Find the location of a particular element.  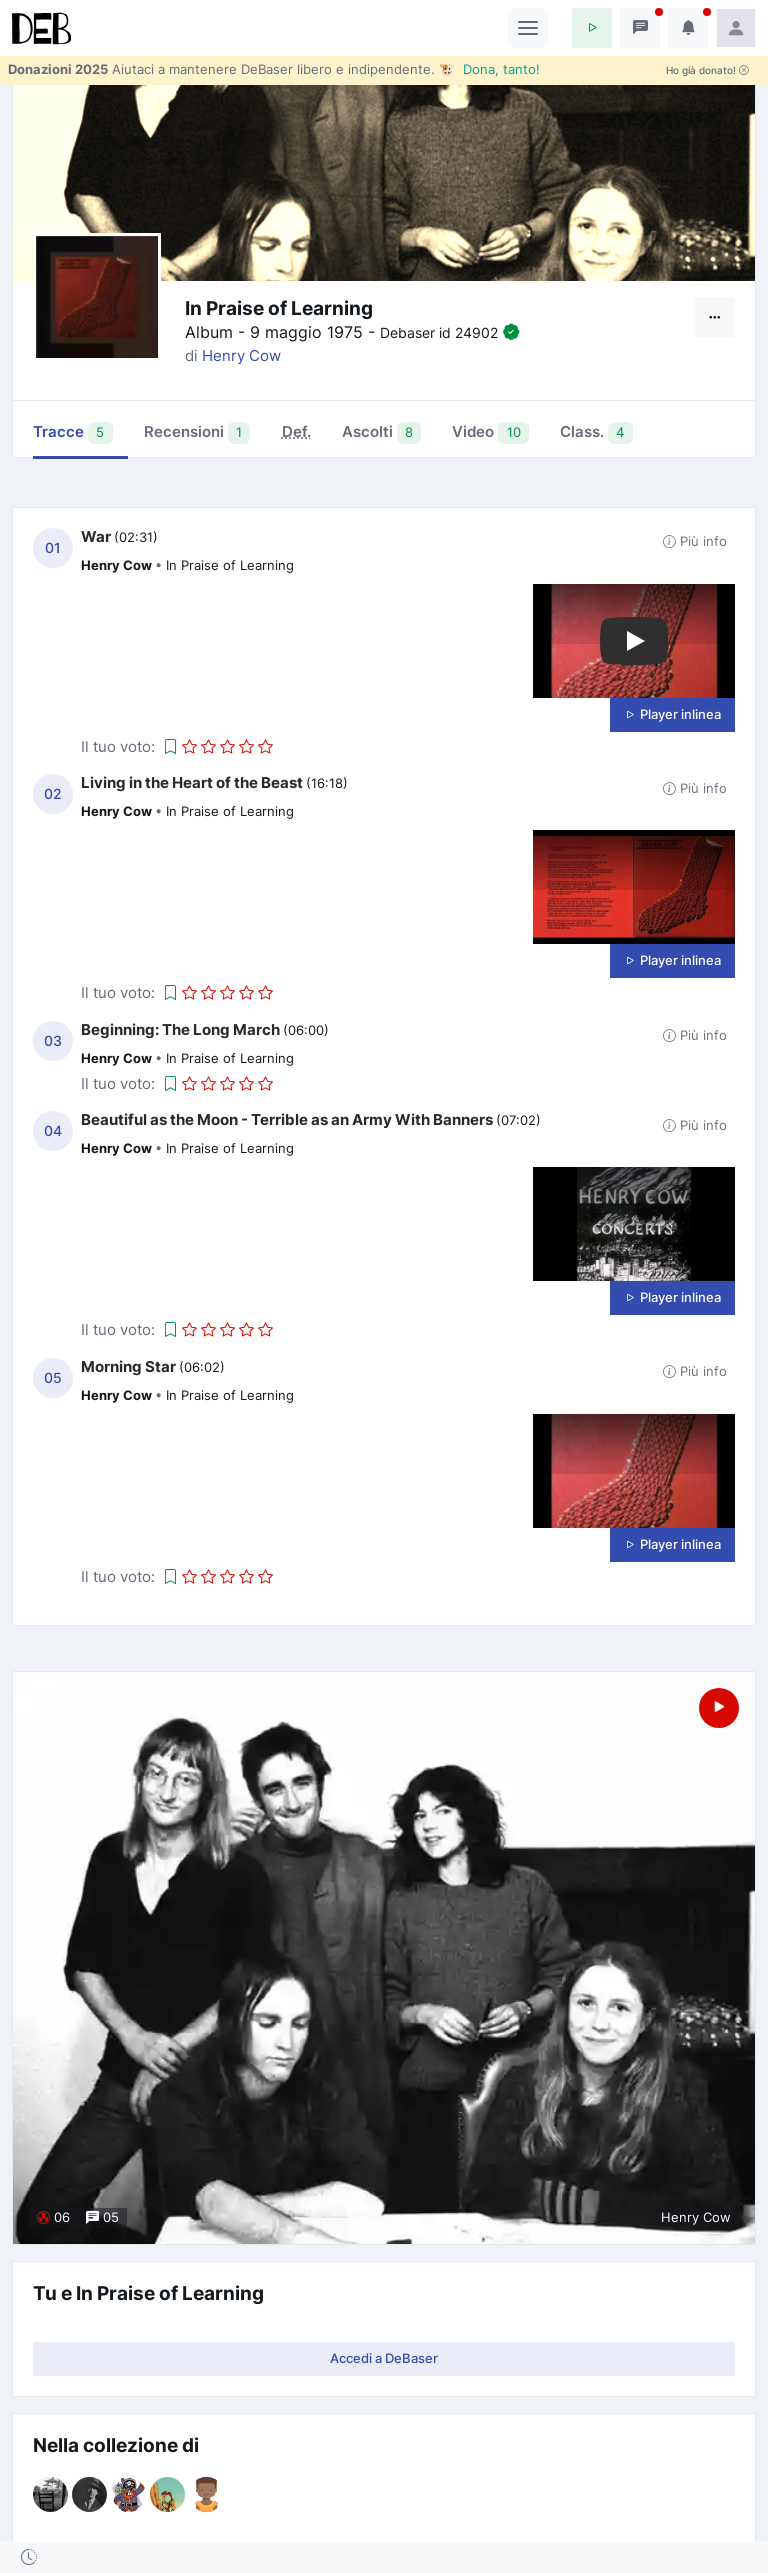

War is located at coordinates (96, 536).